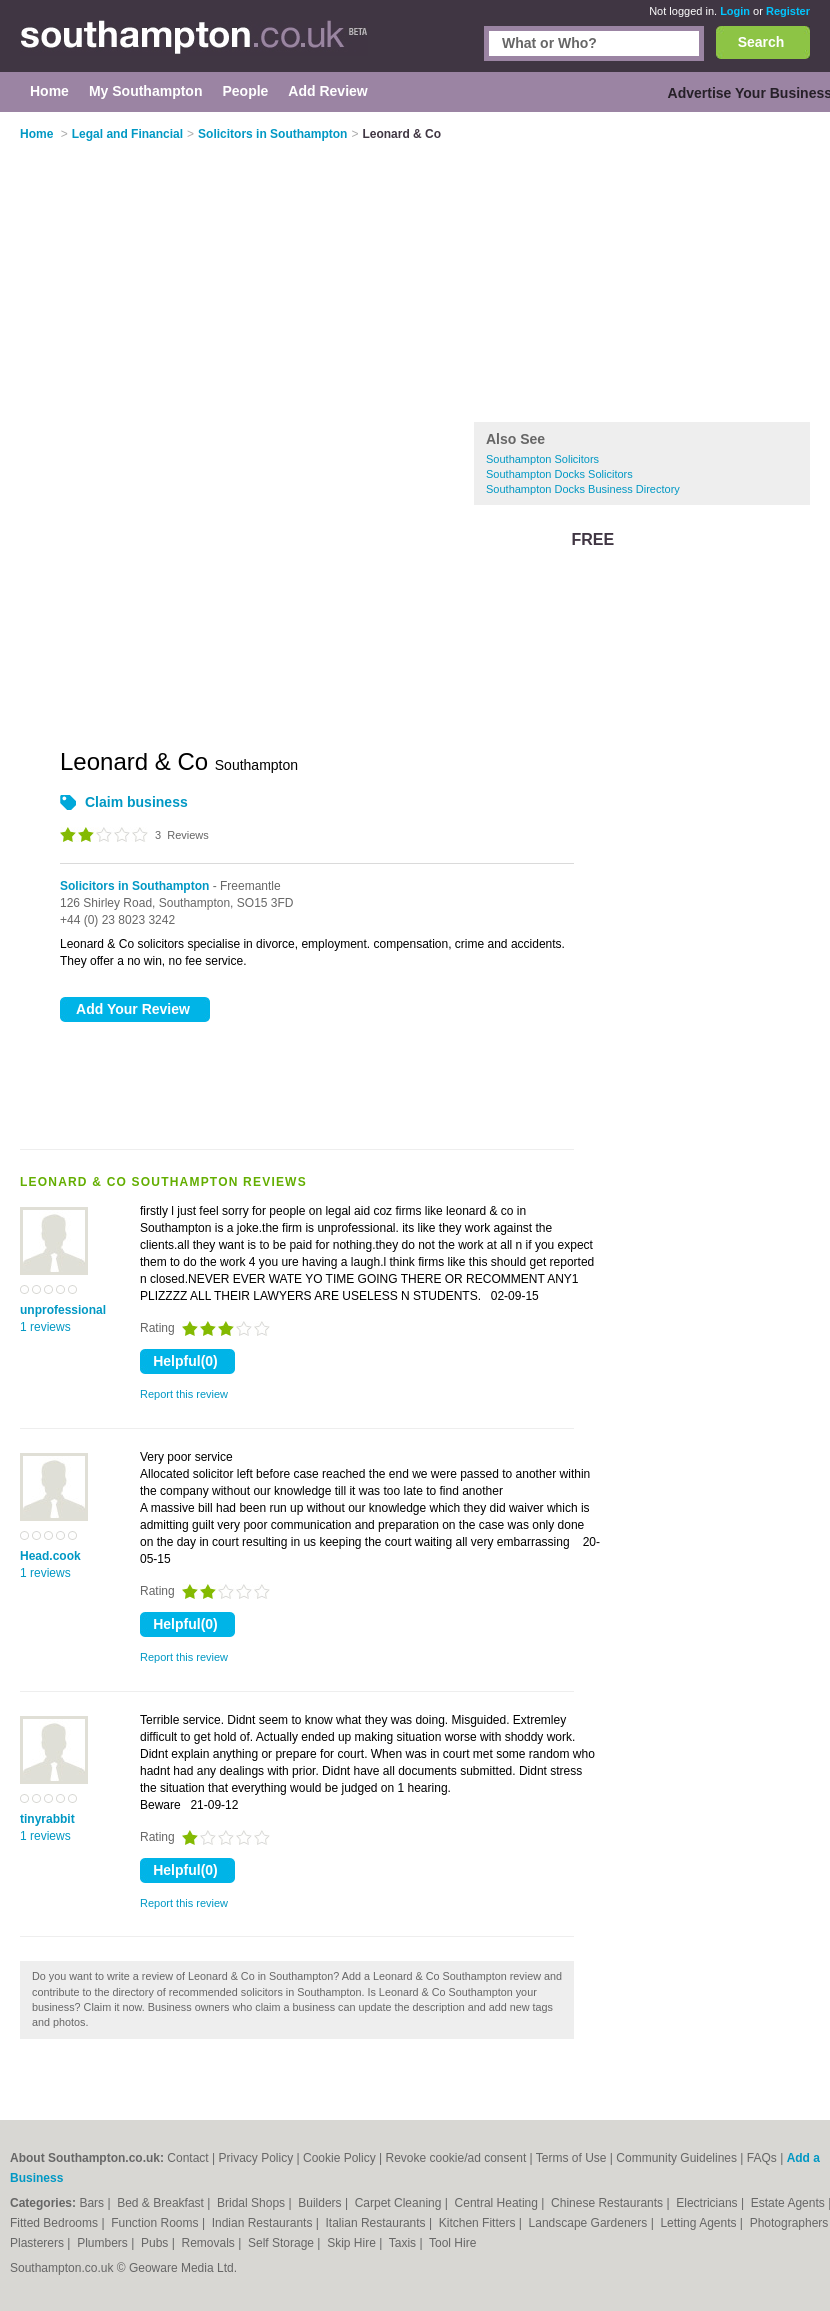 The image size is (830, 2311). What do you see at coordinates (255, 2158) in the screenshot?
I see `Privacy Policy` at bounding box center [255, 2158].